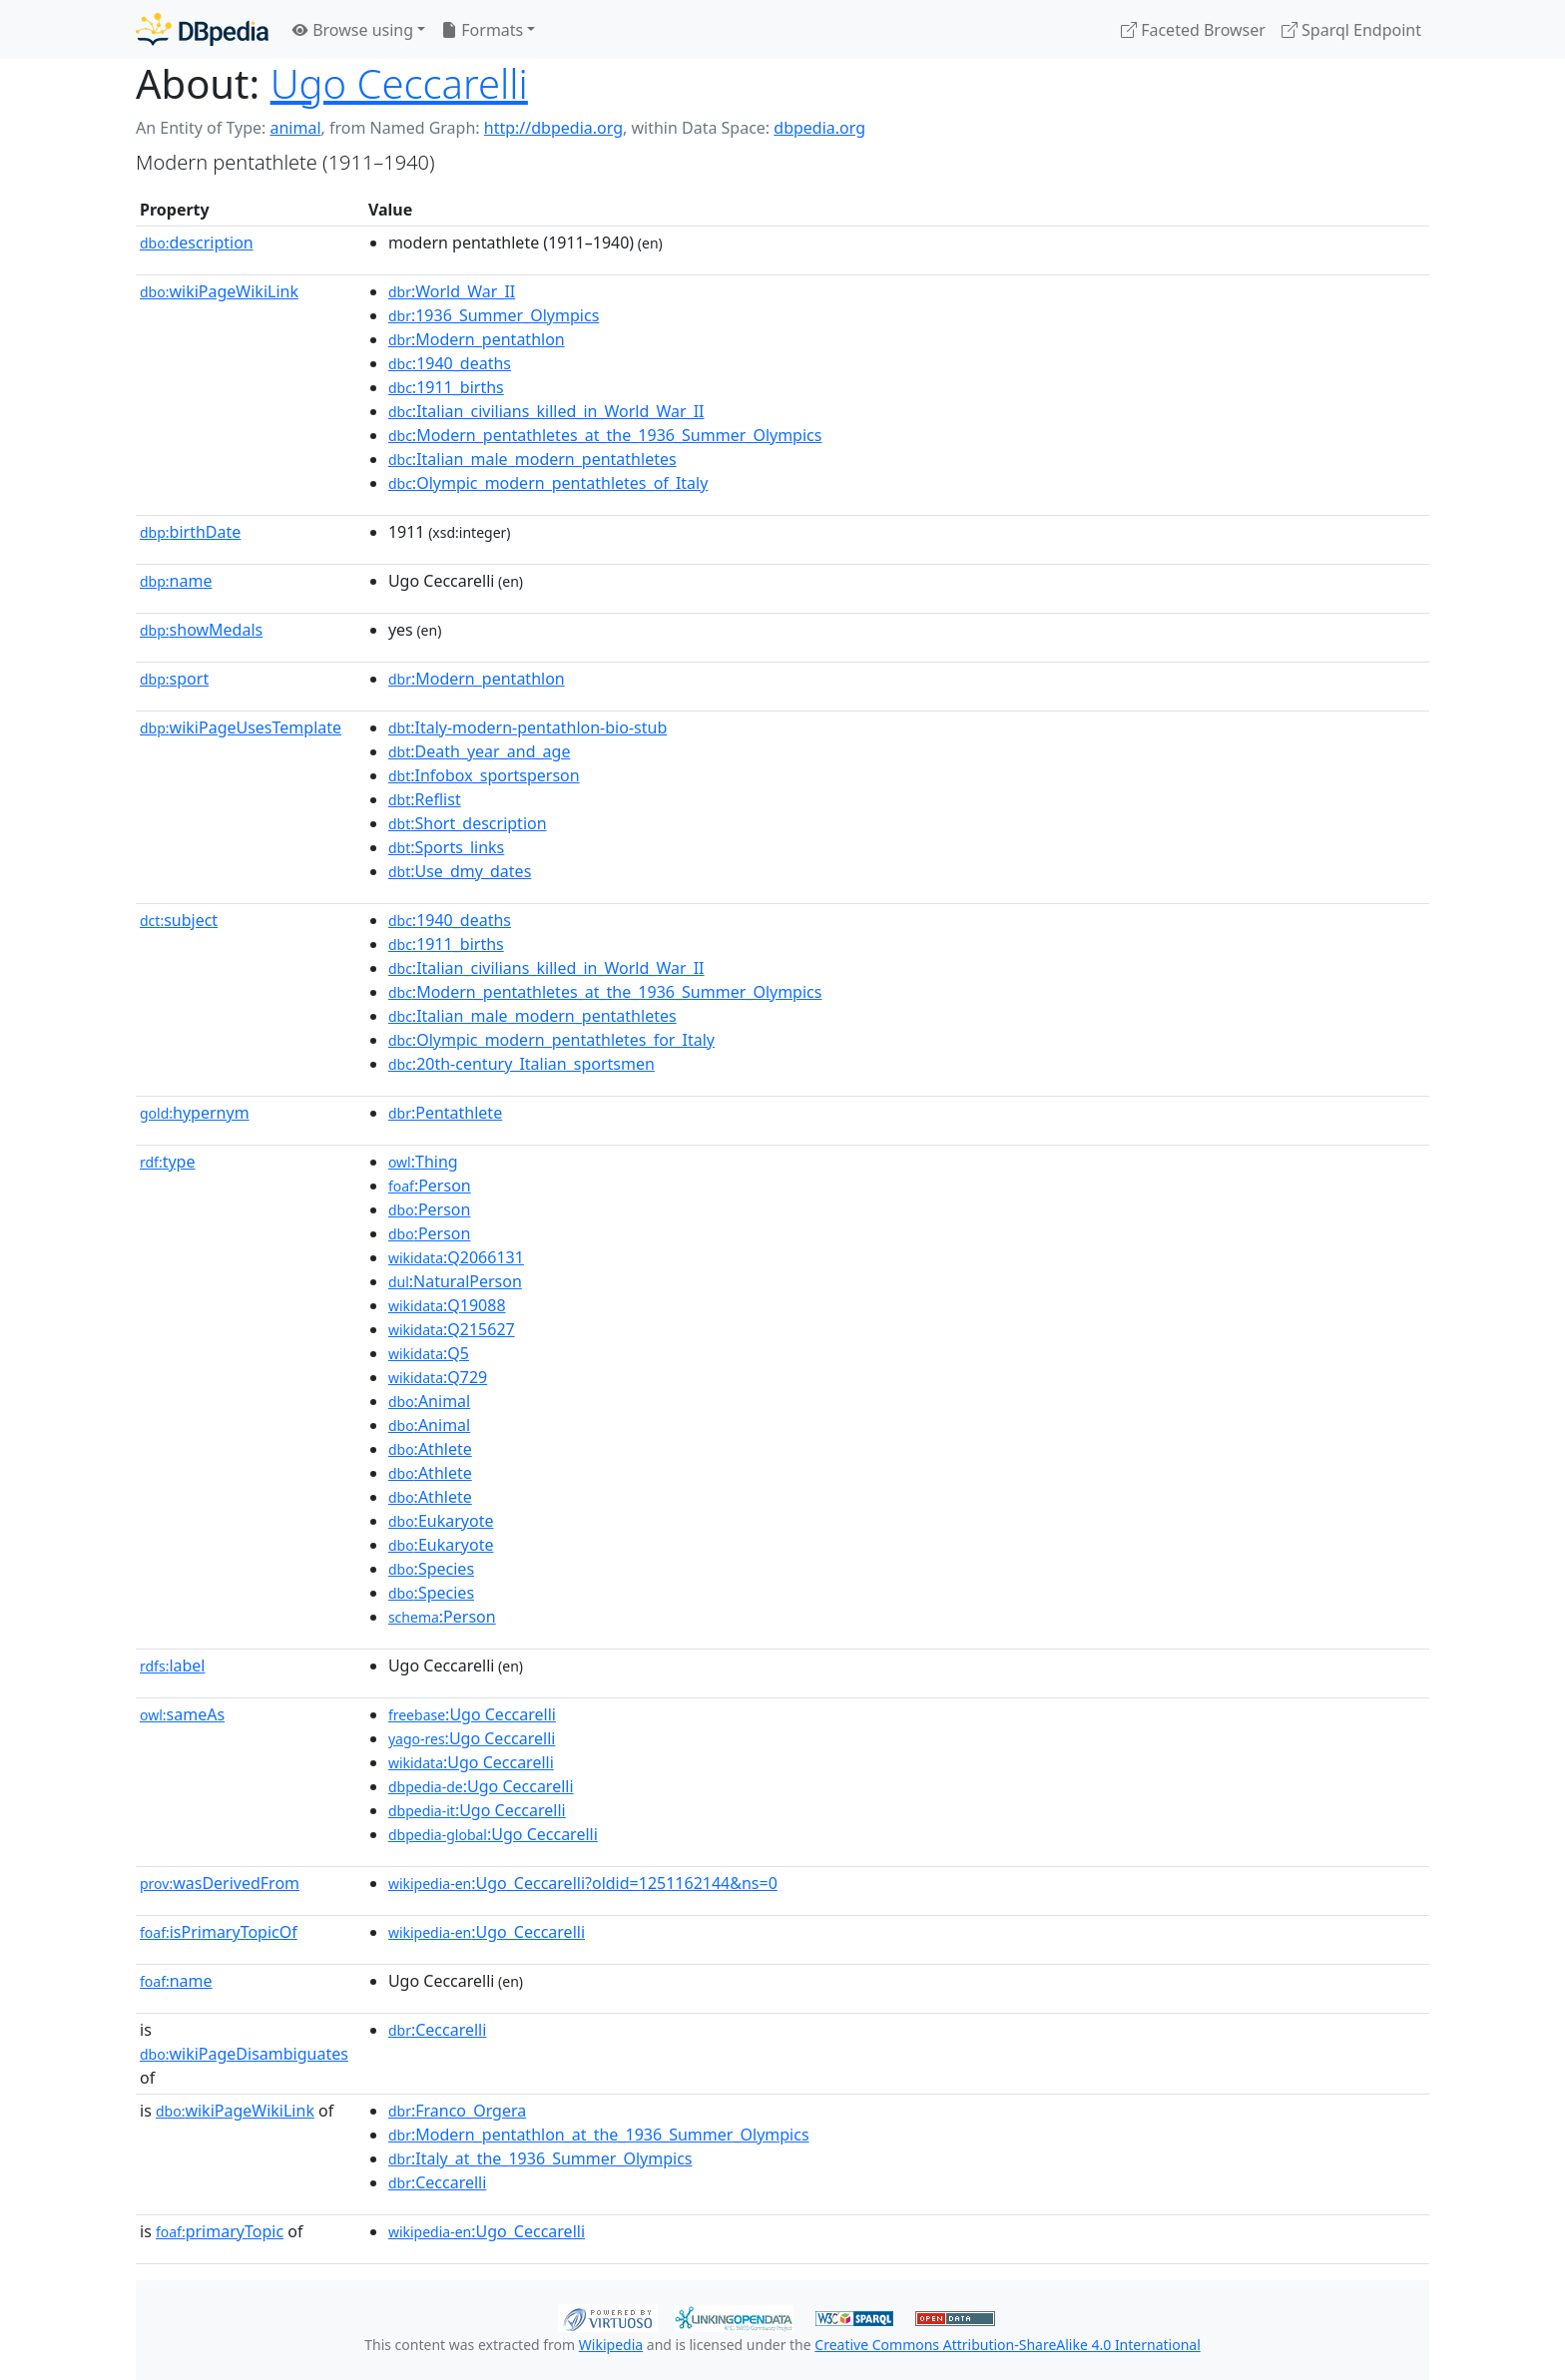 The image size is (1565, 2380). I want to click on label, so click(173, 1665).